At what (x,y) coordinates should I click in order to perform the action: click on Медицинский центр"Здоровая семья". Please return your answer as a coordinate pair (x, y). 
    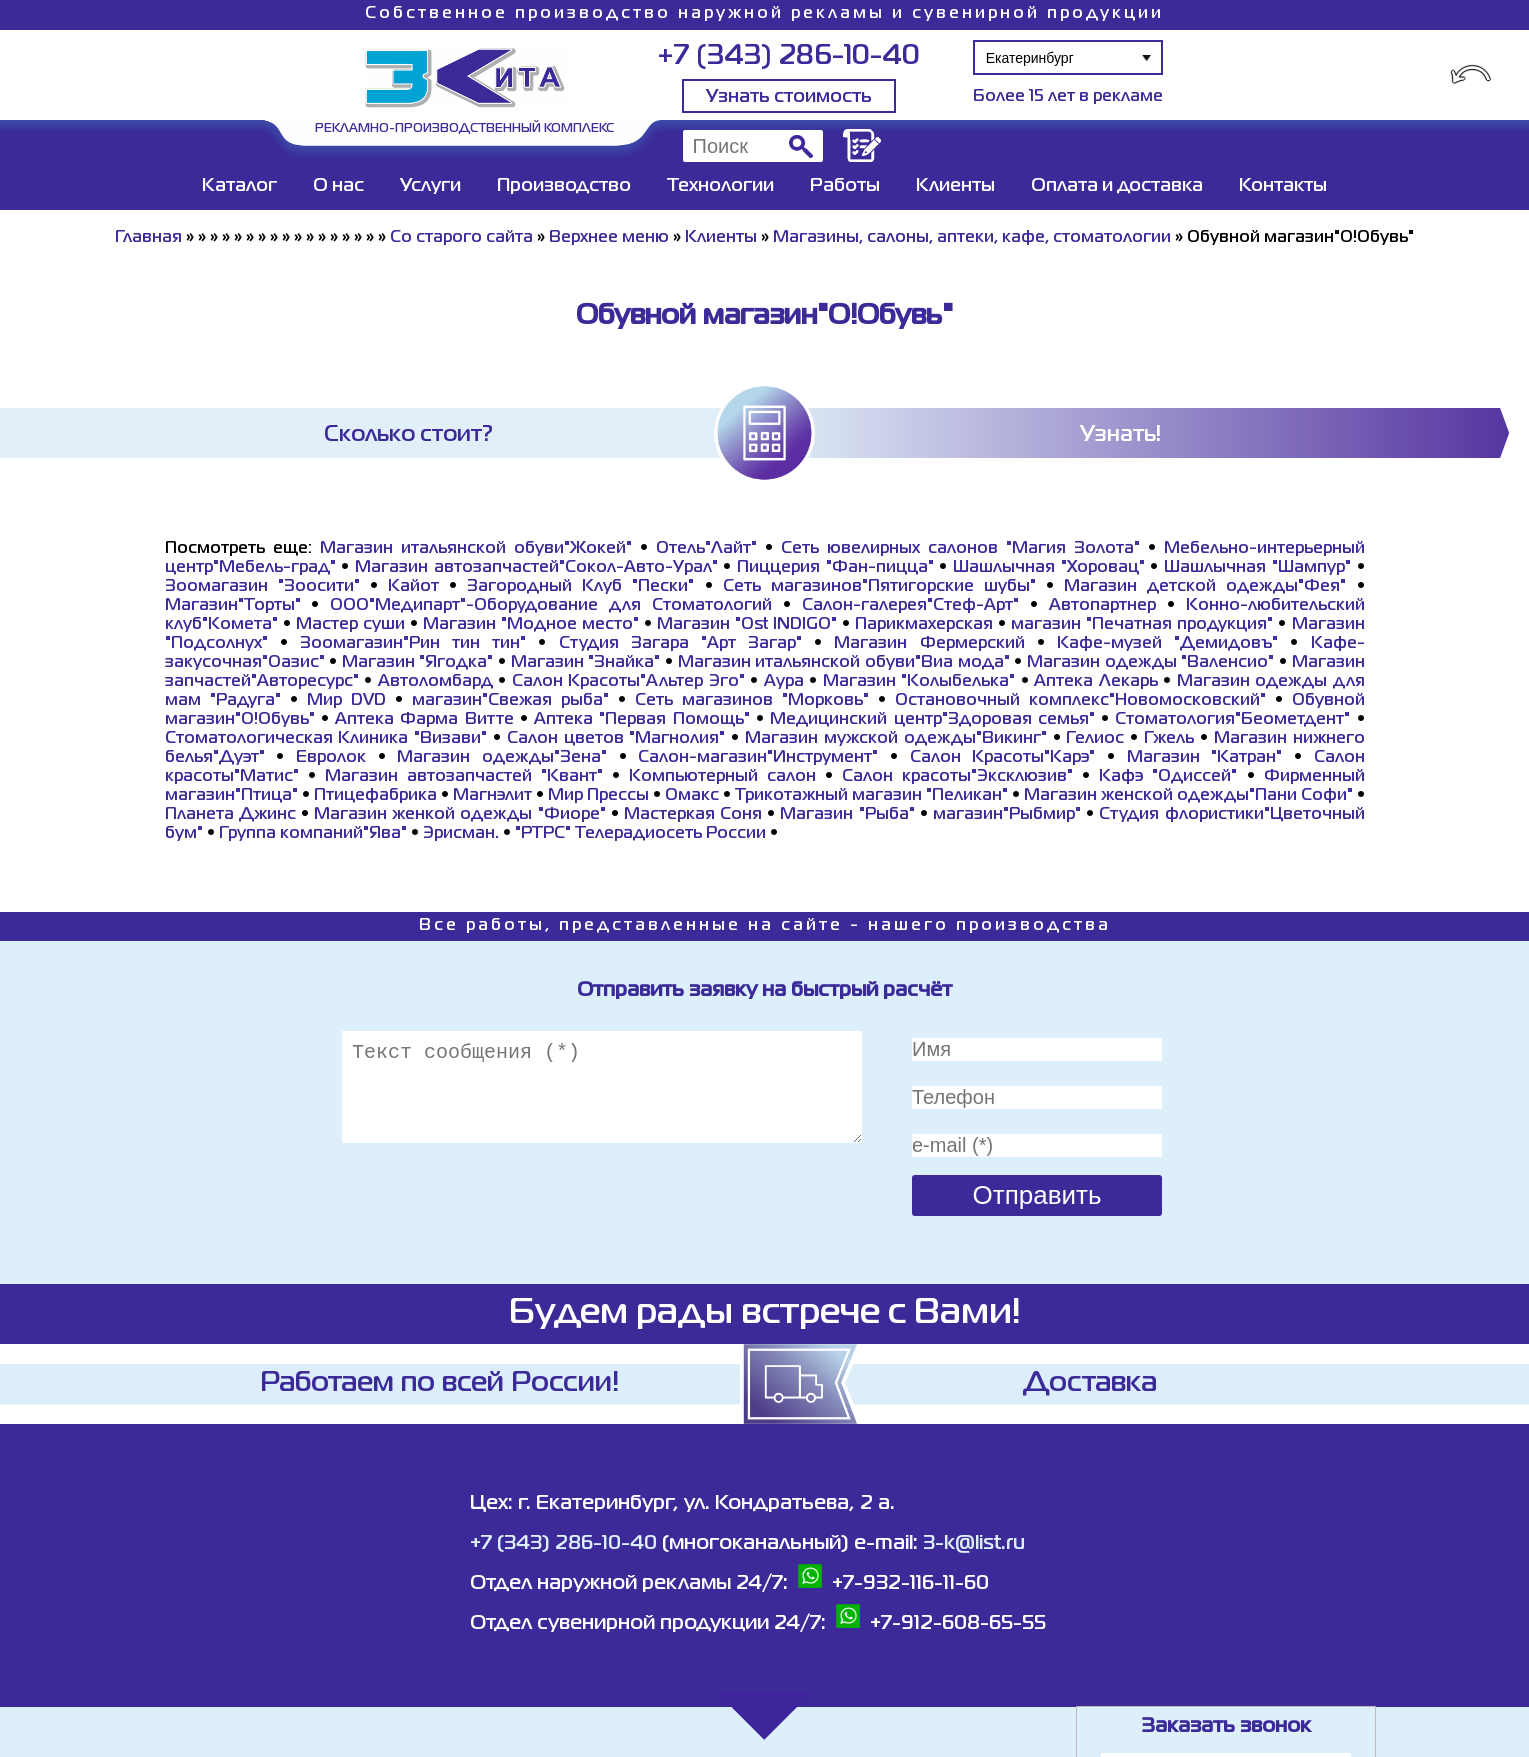
    Looking at the image, I should click on (932, 720).